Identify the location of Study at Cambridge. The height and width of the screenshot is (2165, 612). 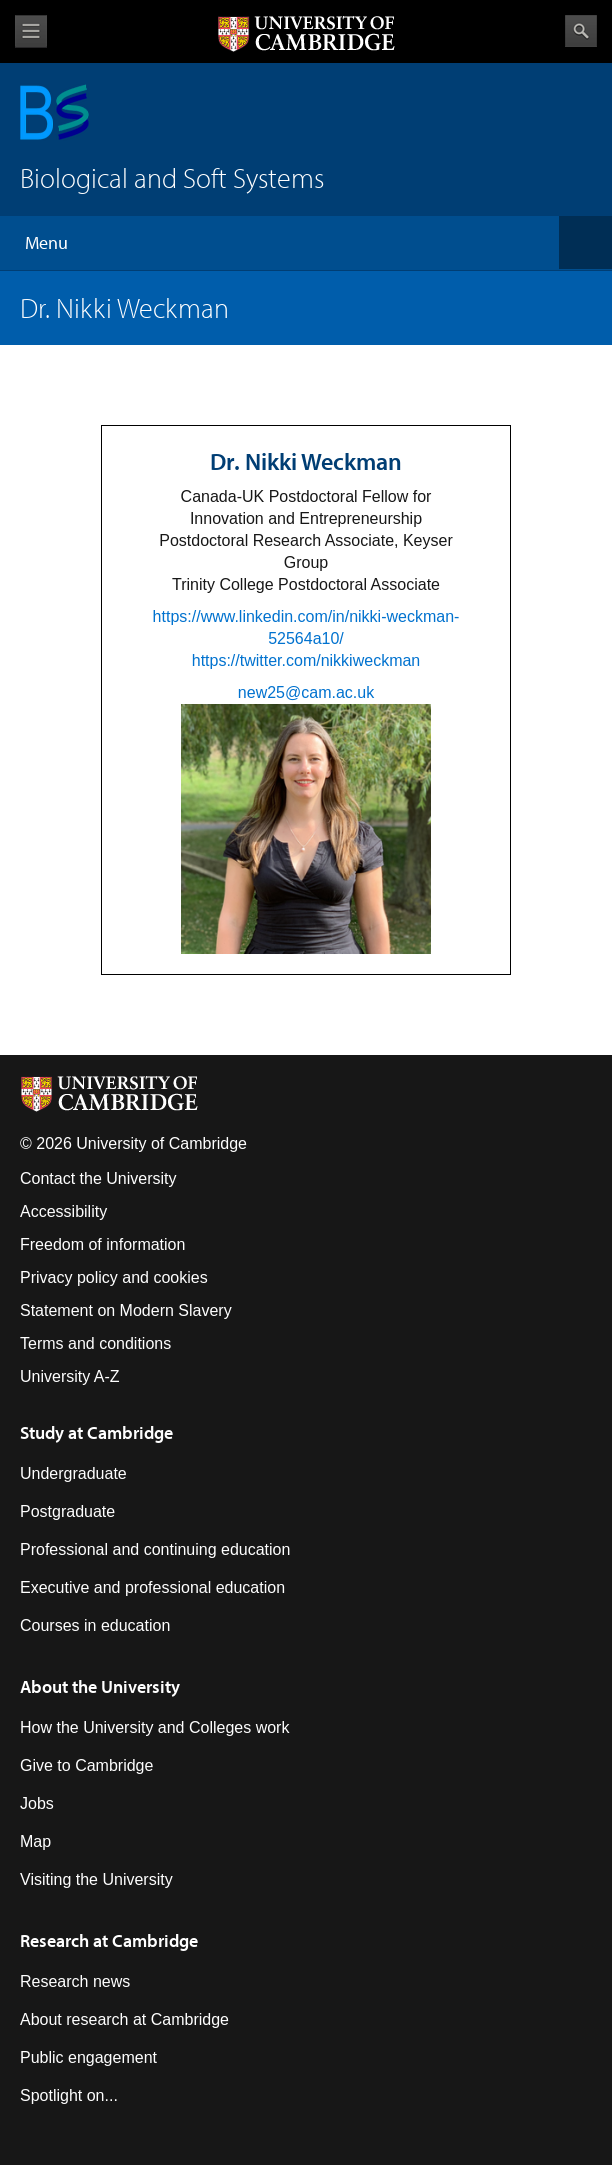
(96, 1432).